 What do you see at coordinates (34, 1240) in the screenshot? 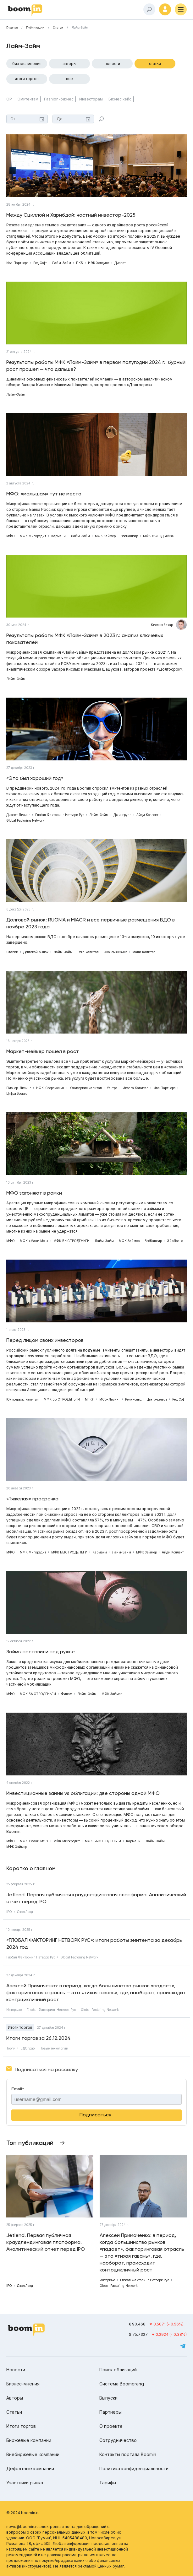
I see `МФК «Мани Мен»` at bounding box center [34, 1240].